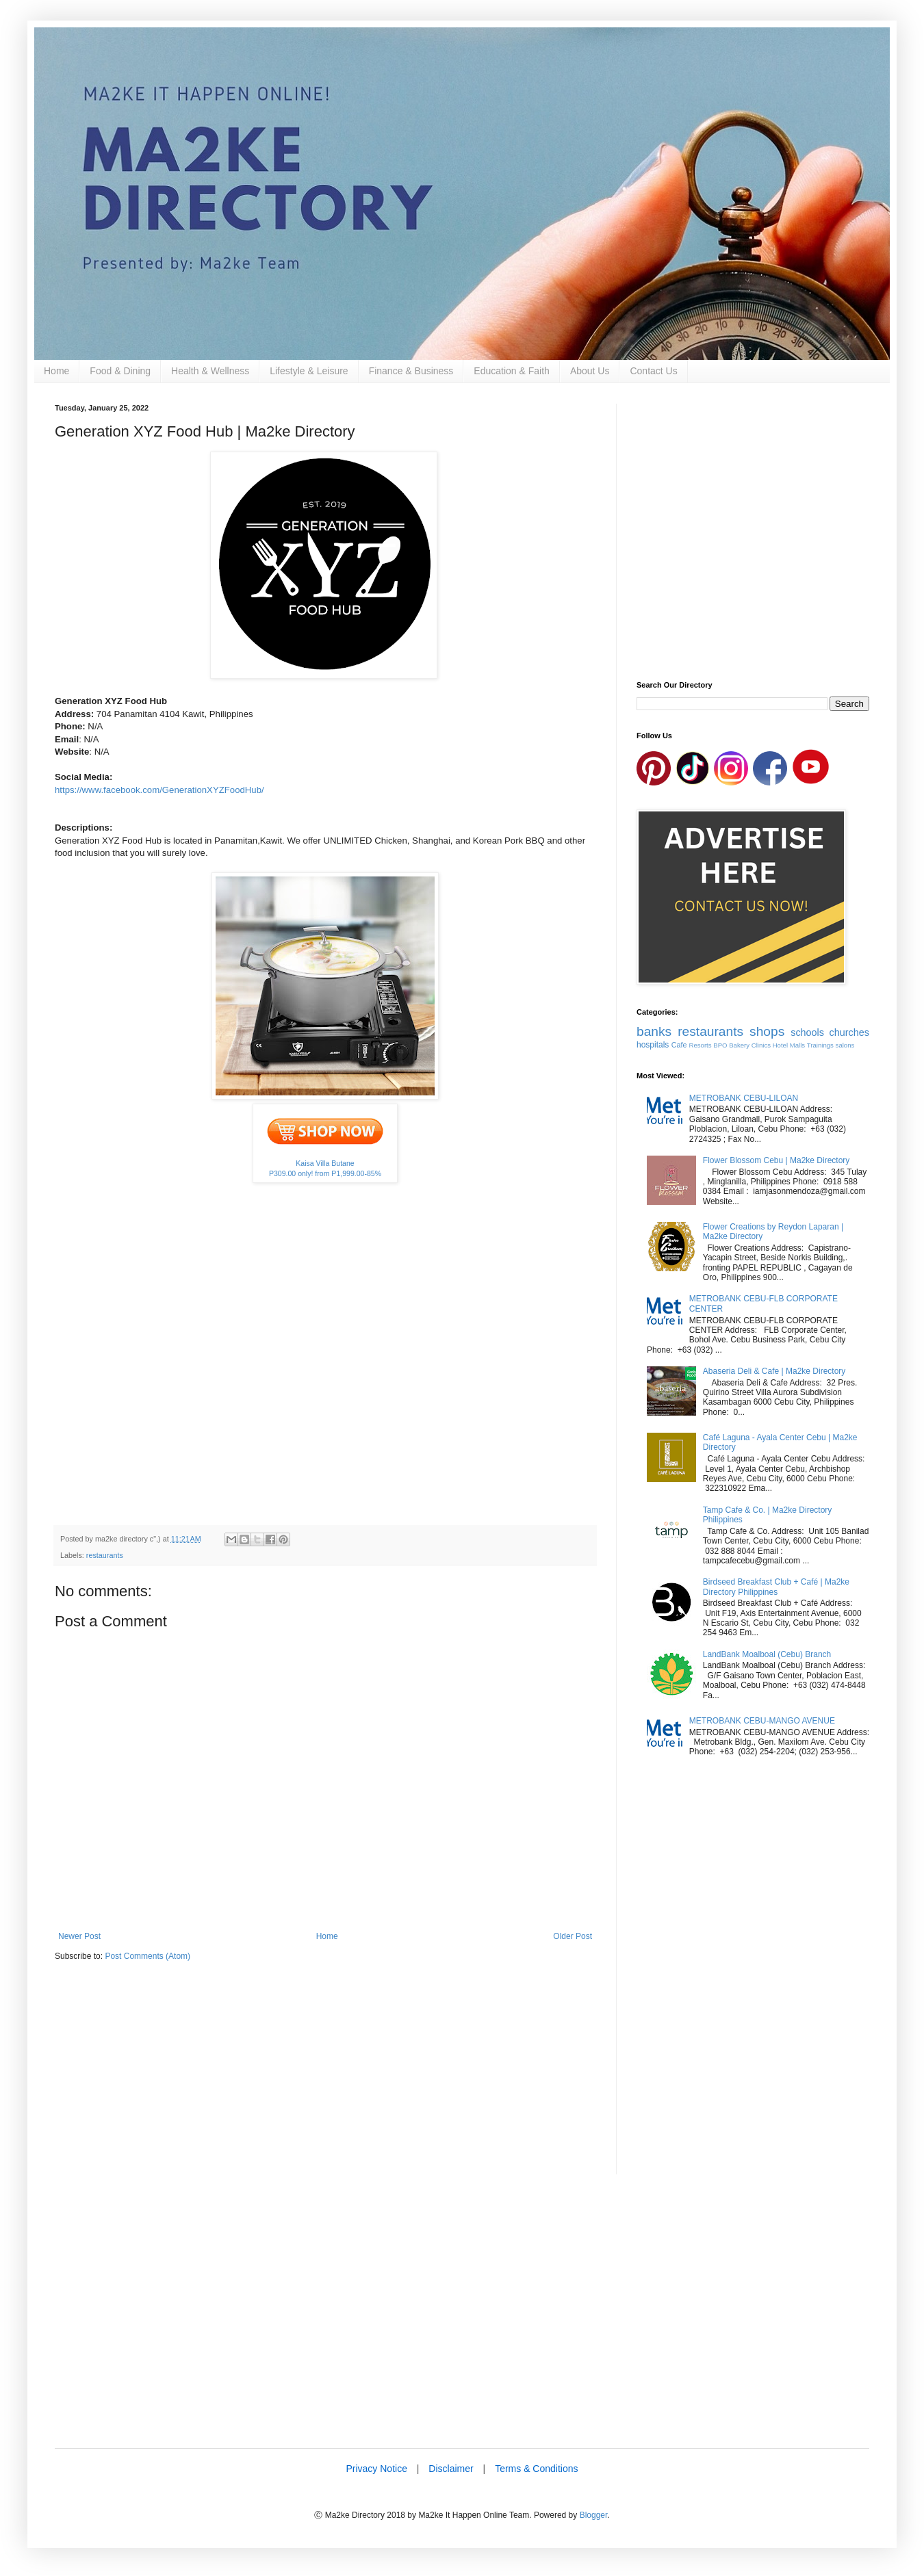 The width and height of the screenshot is (924, 2576). I want to click on BPO, so click(720, 1045).